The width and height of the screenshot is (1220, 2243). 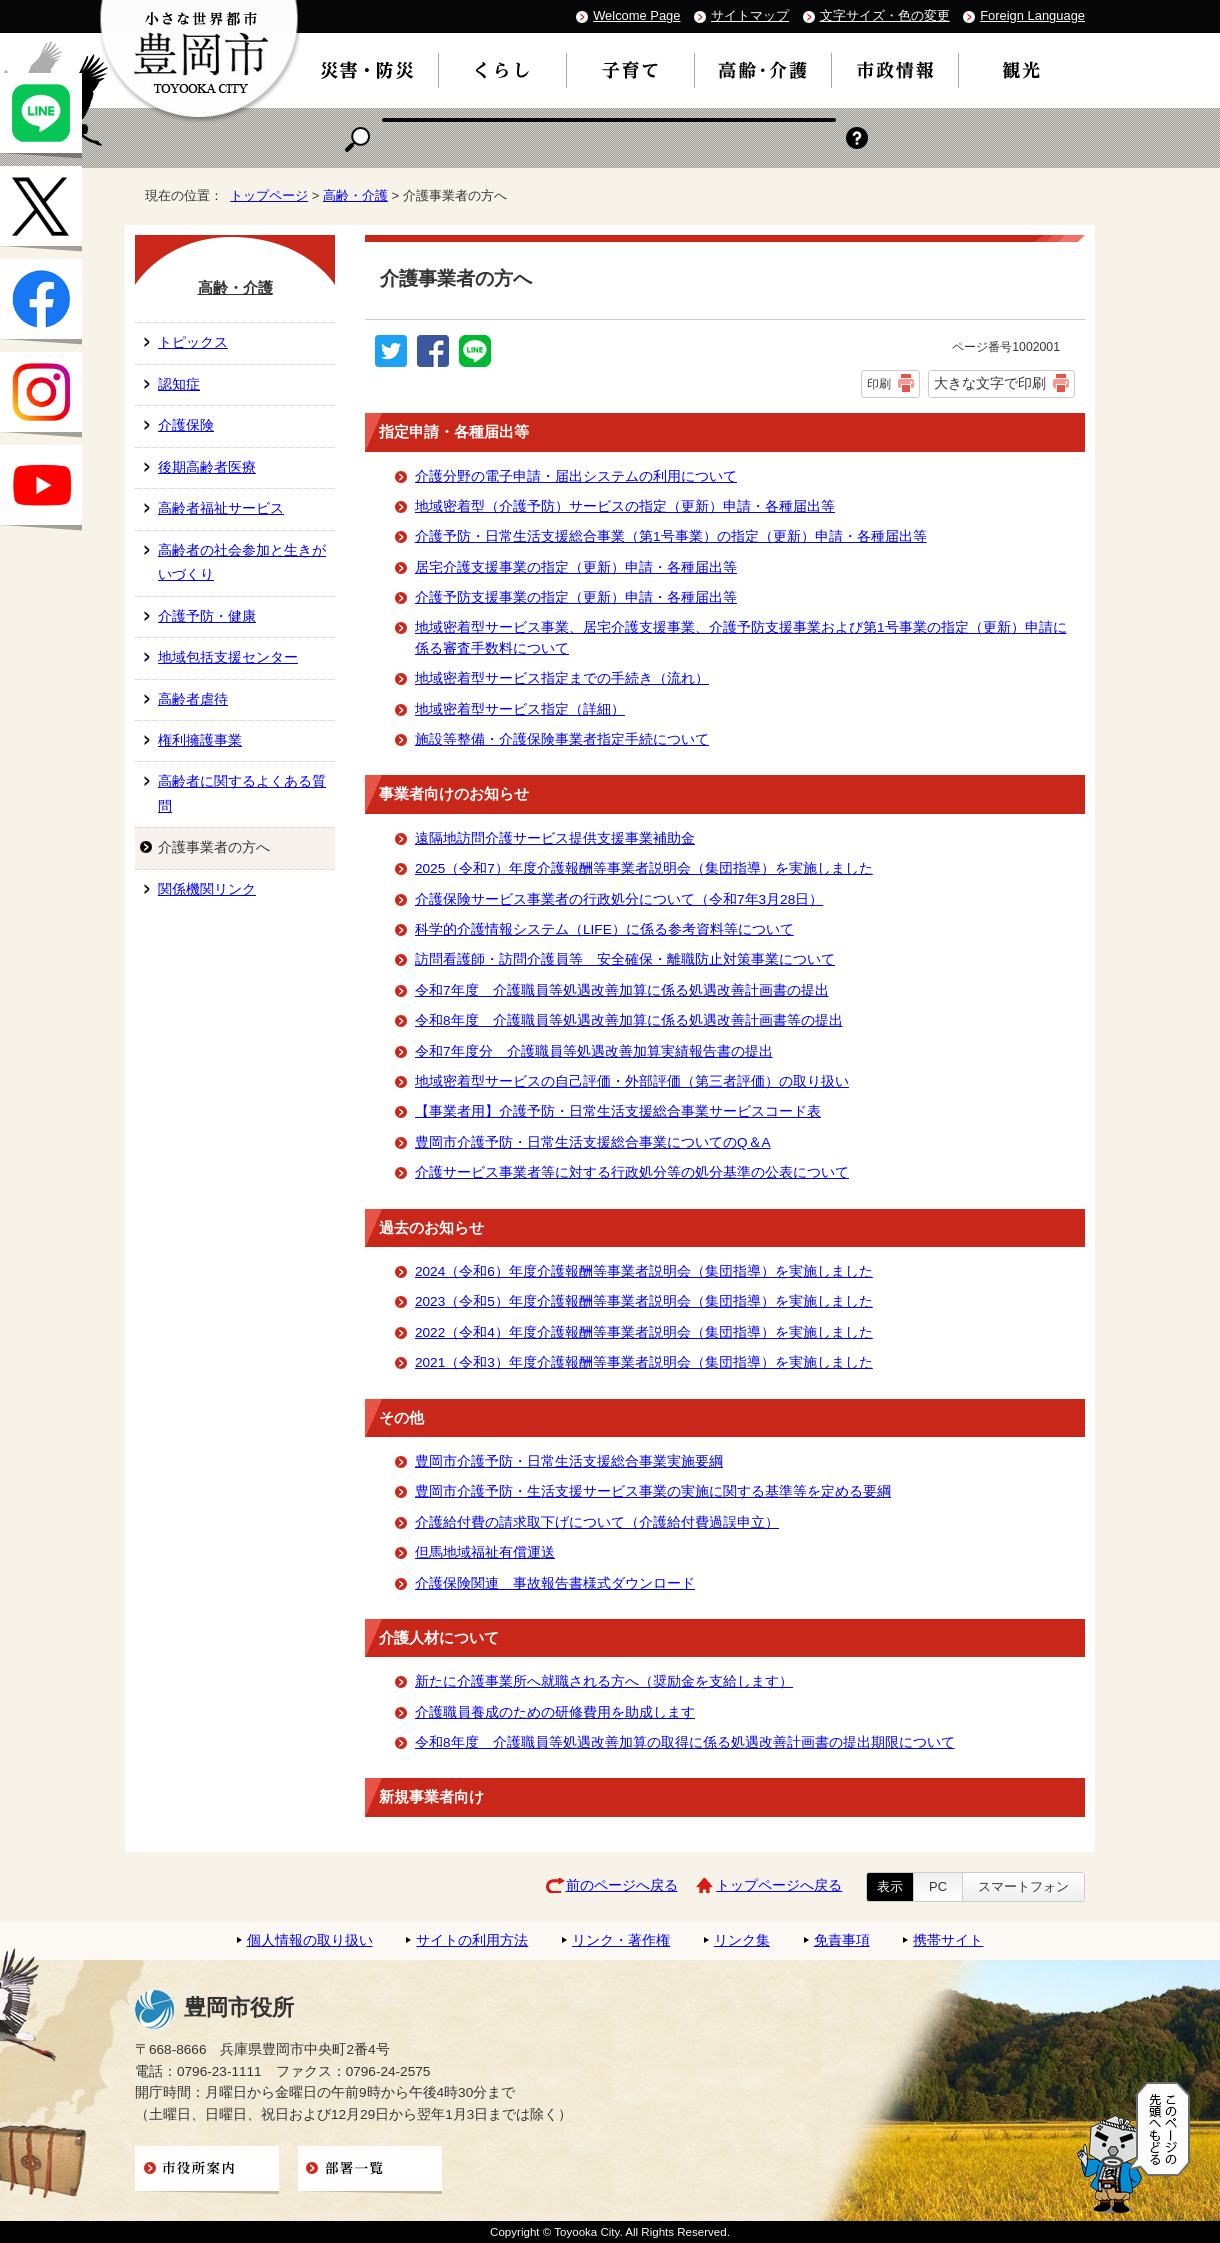 What do you see at coordinates (750, 15) in the screenshot?
I see `サイトマップ` at bounding box center [750, 15].